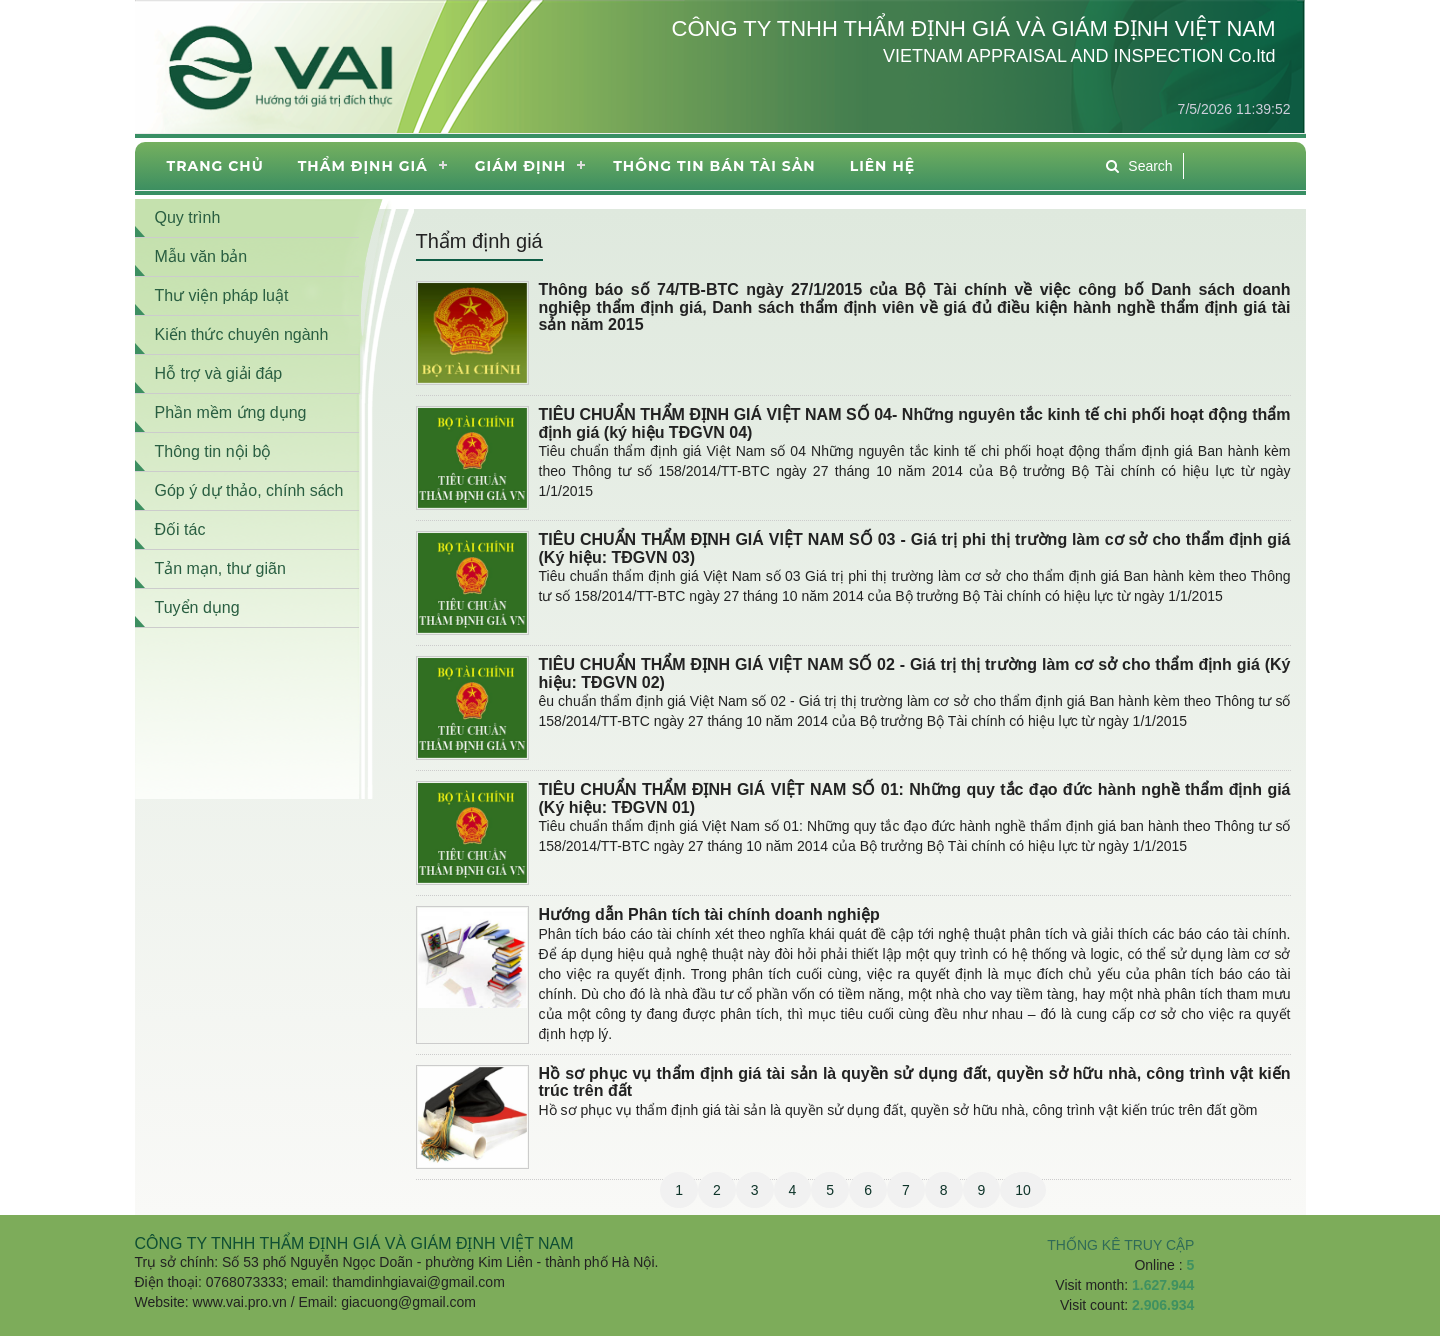 This screenshot has width=1440, height=1336. Describe the element at coordinates (1139, 166) in the screenshot. I see `Search` at that location.